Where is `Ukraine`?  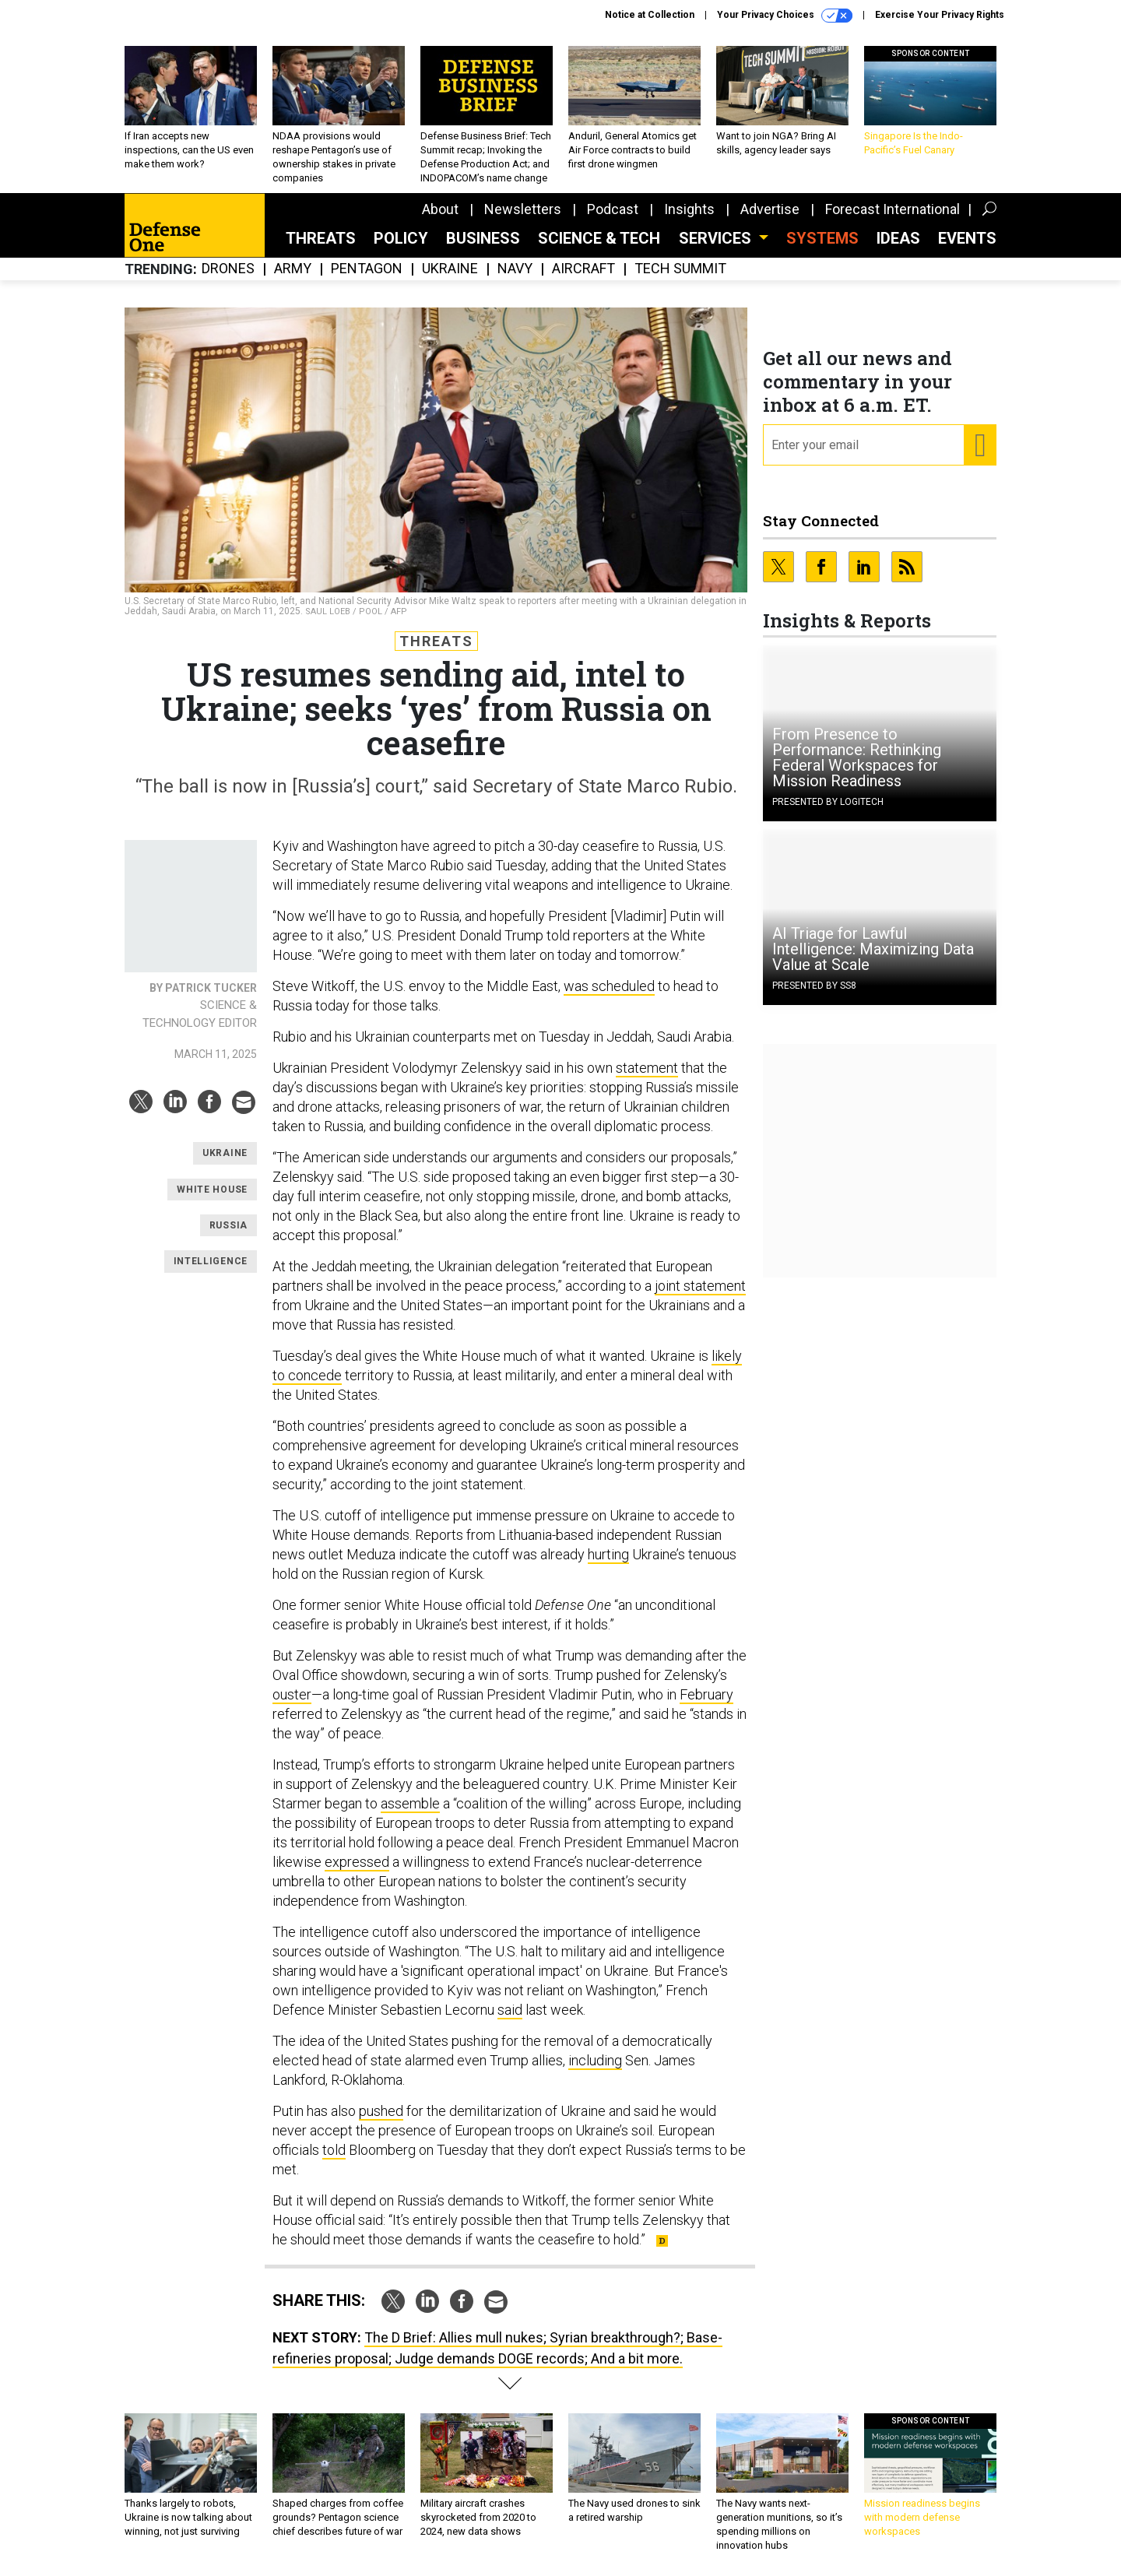
Ukraine is located at coordinates (450, 269).